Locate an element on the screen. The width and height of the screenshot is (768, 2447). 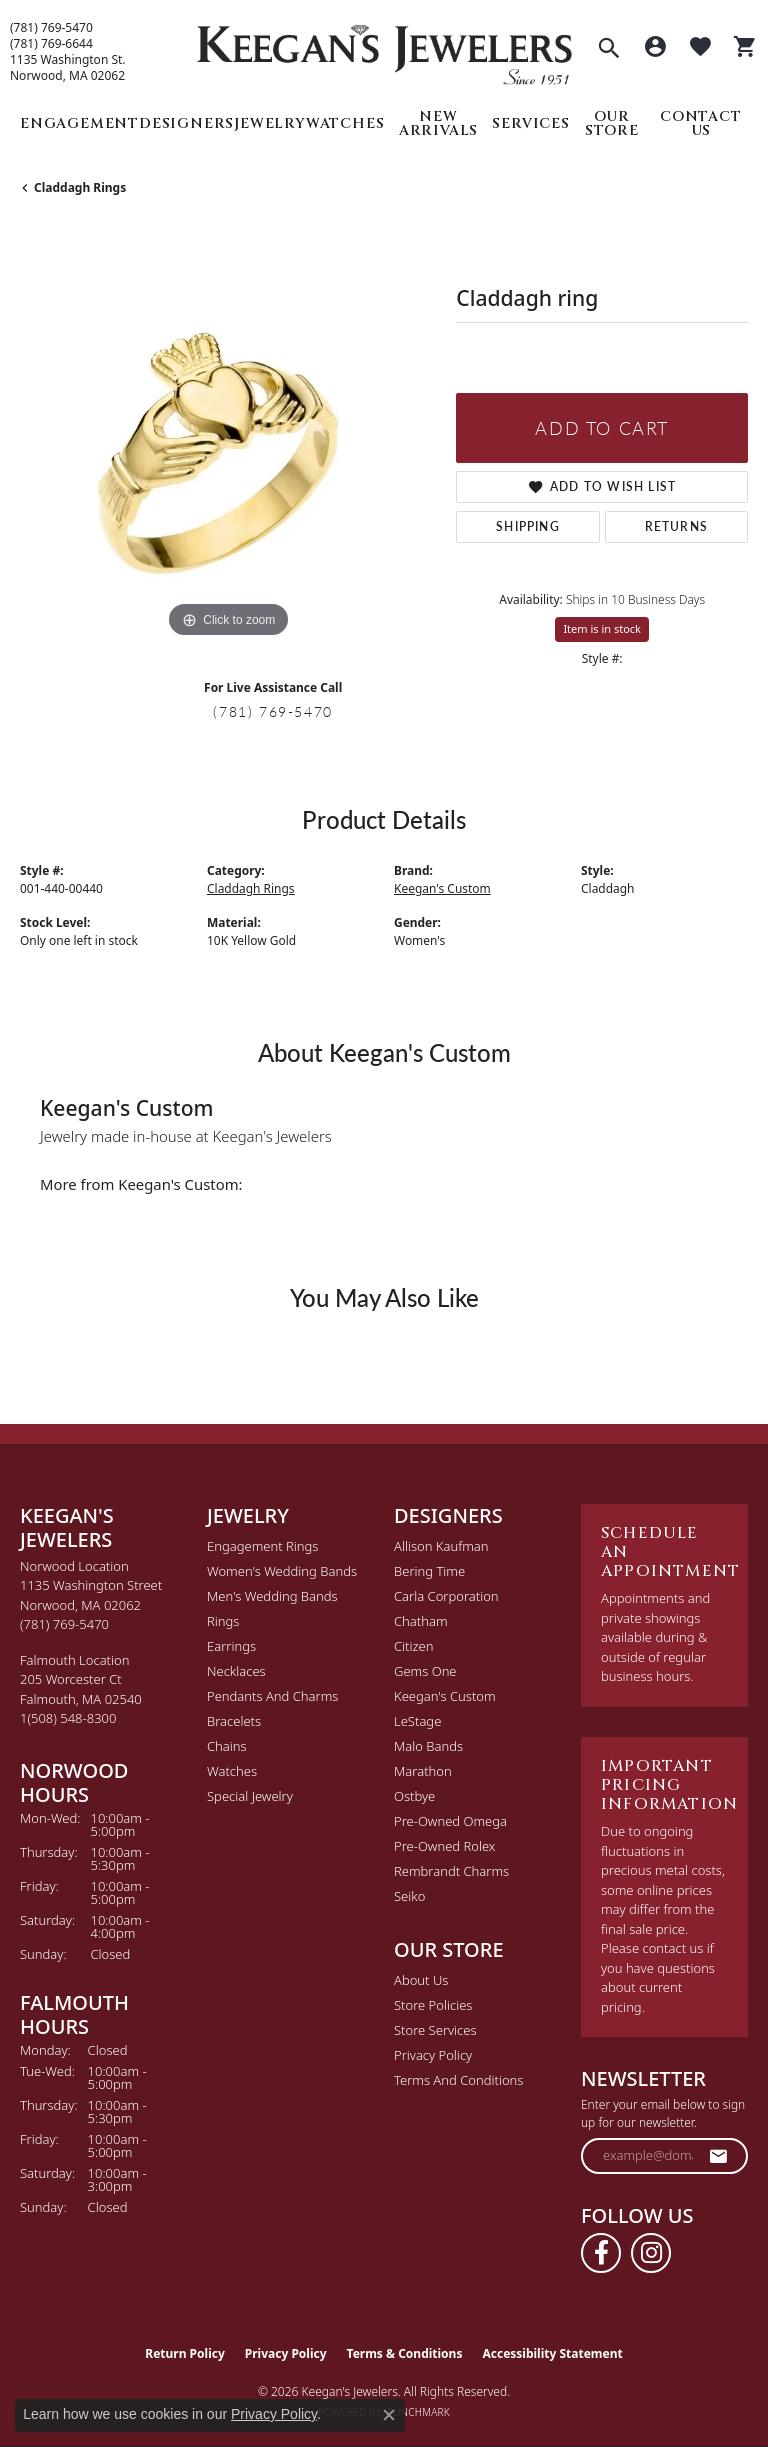
Pendants and Charms [menuitem] is located at coordinates (272, 1696).